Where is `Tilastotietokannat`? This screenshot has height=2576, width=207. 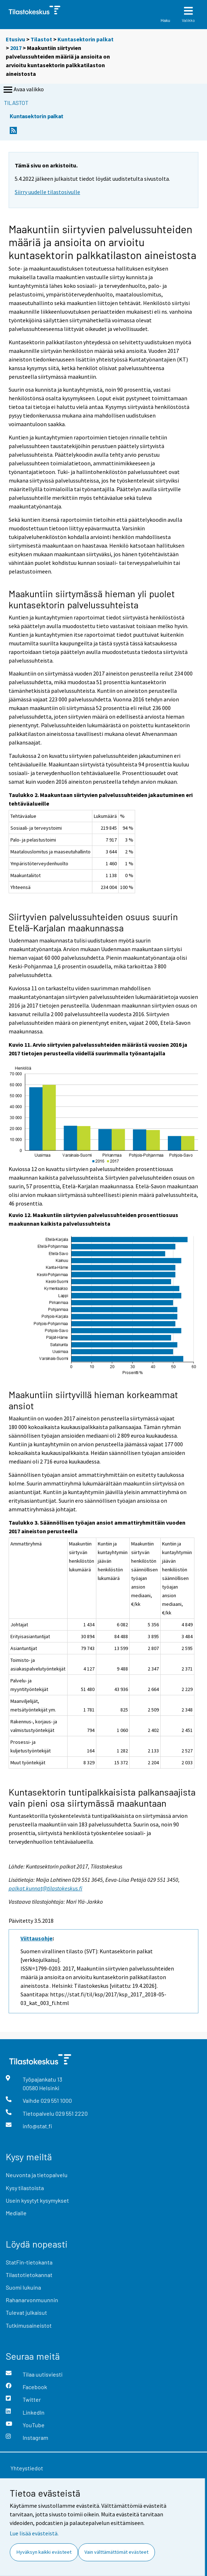
Tilastotietokannat is located at coordinates (29, 2274).